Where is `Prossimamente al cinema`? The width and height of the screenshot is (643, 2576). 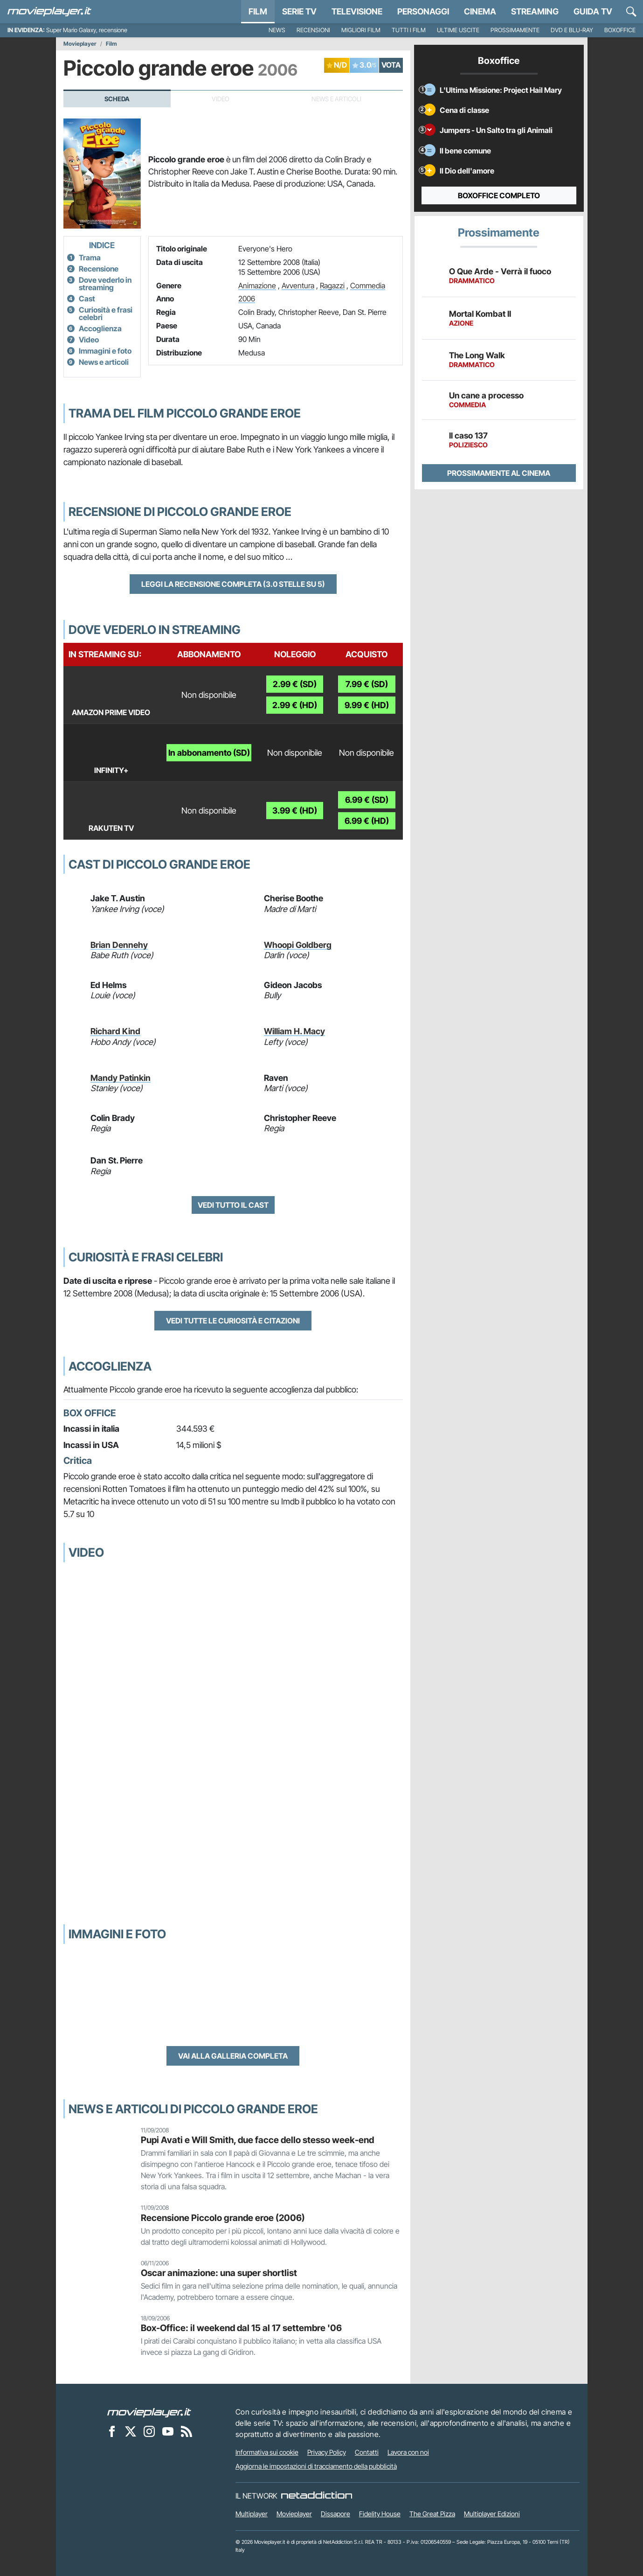 Prossimamente al cinema is located at coordinates (498, 473).